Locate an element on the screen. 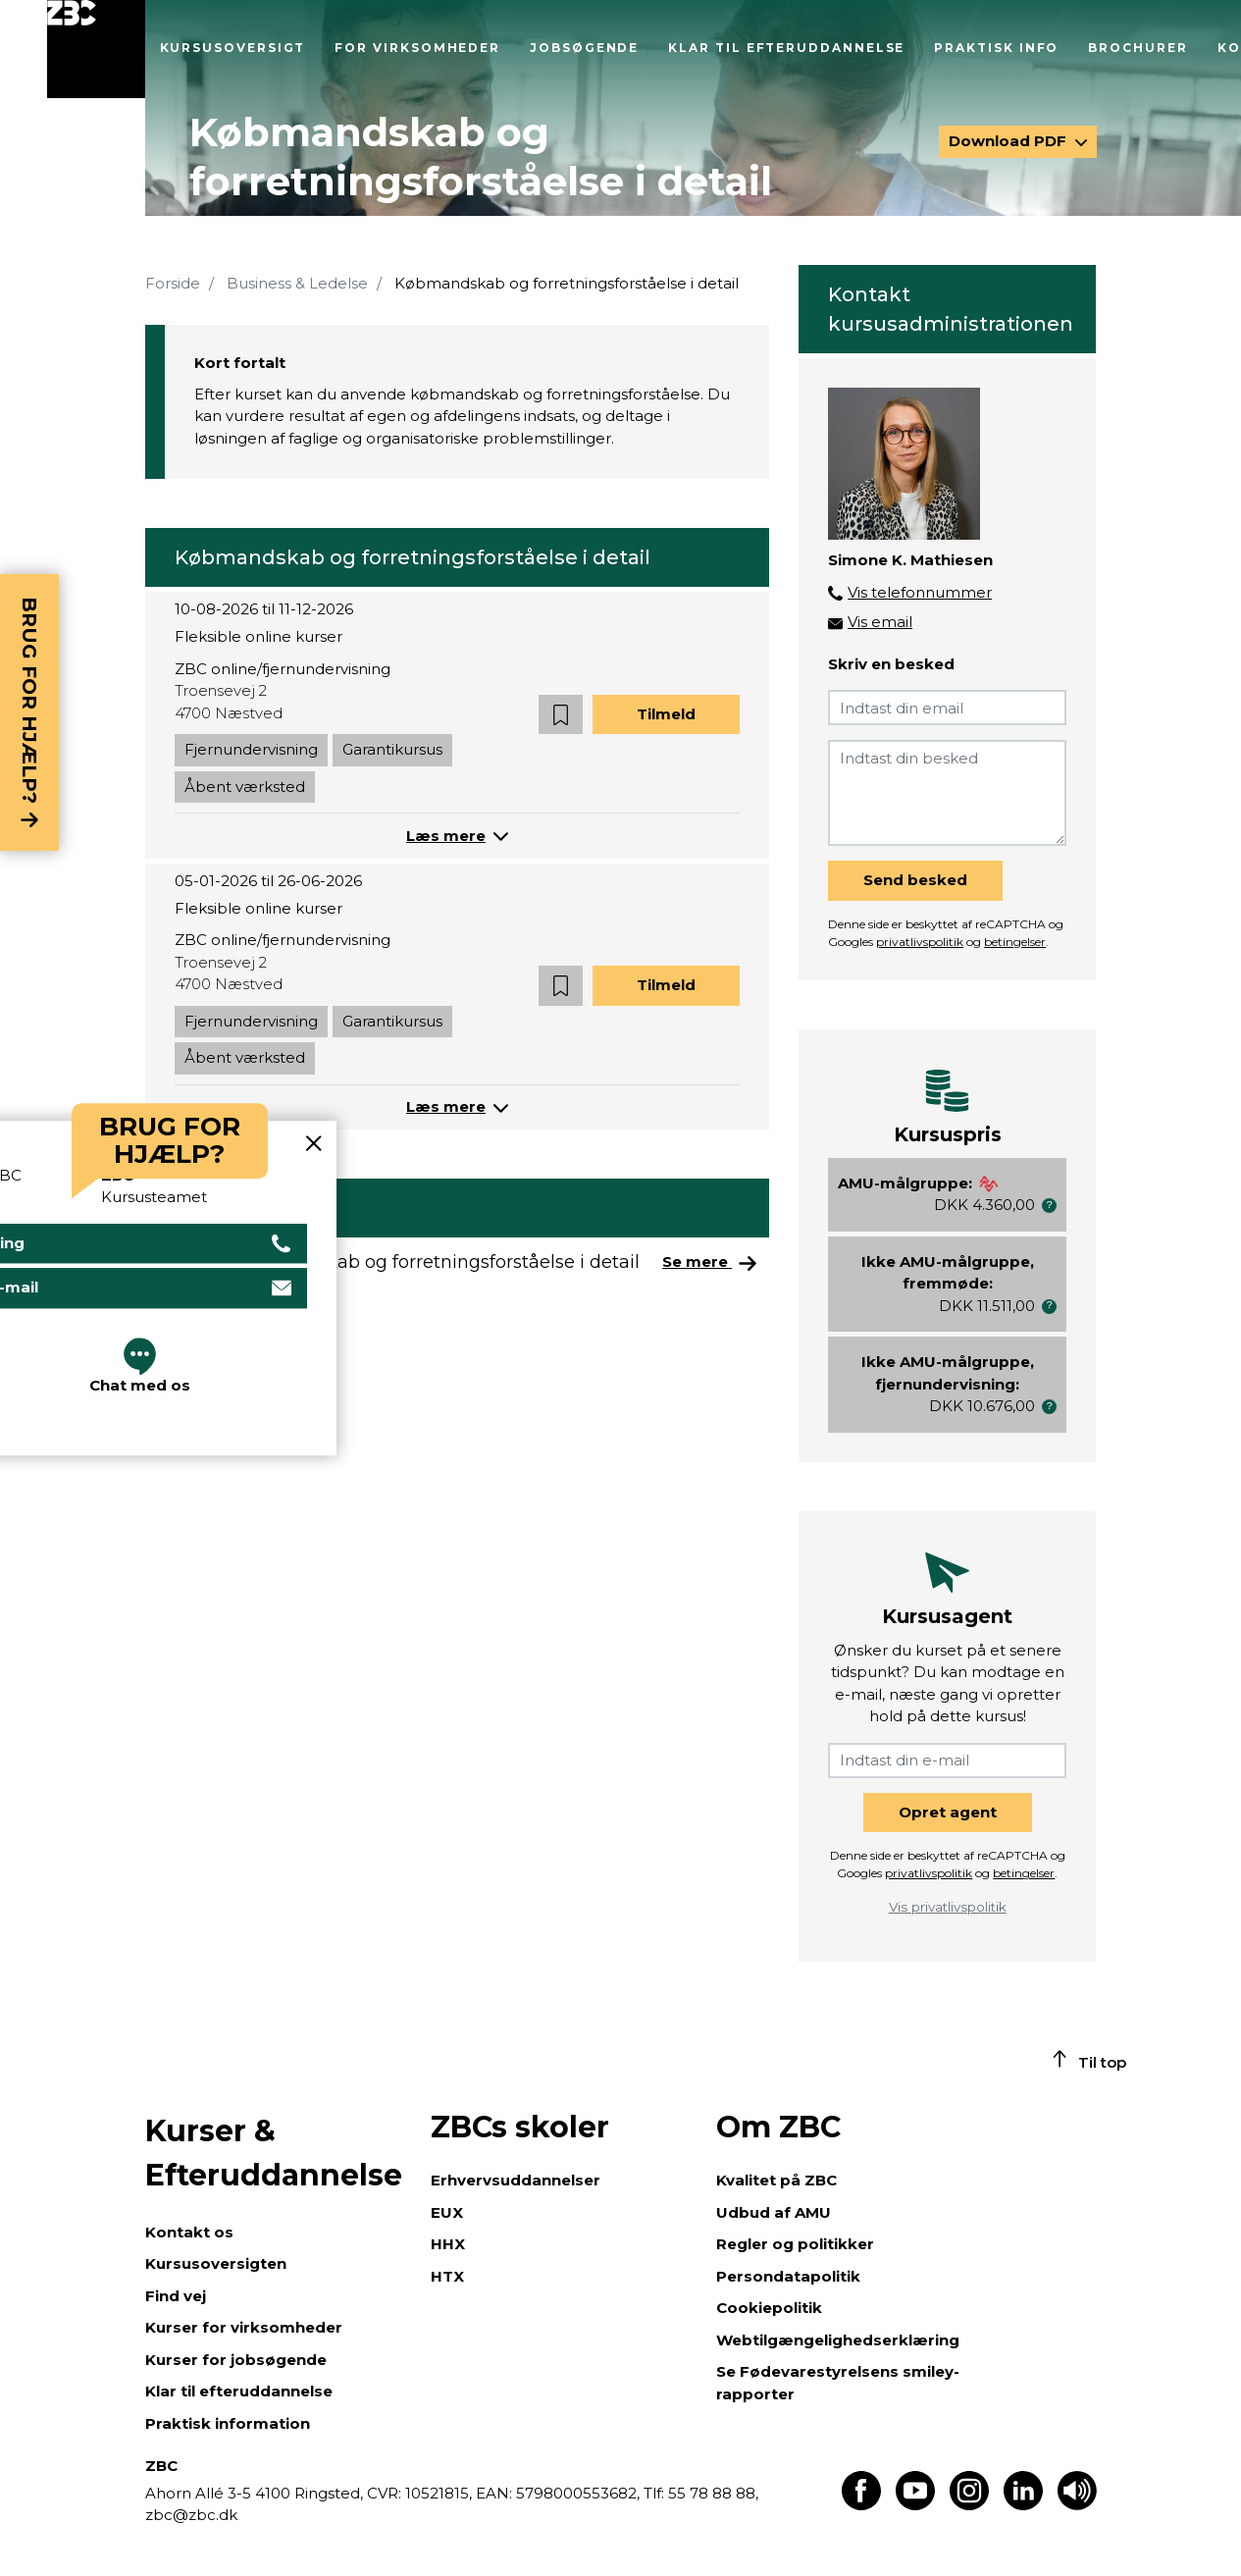 This screenshot has width=1241, height=2576. Brochurer is located at coordinates (1137, 47).